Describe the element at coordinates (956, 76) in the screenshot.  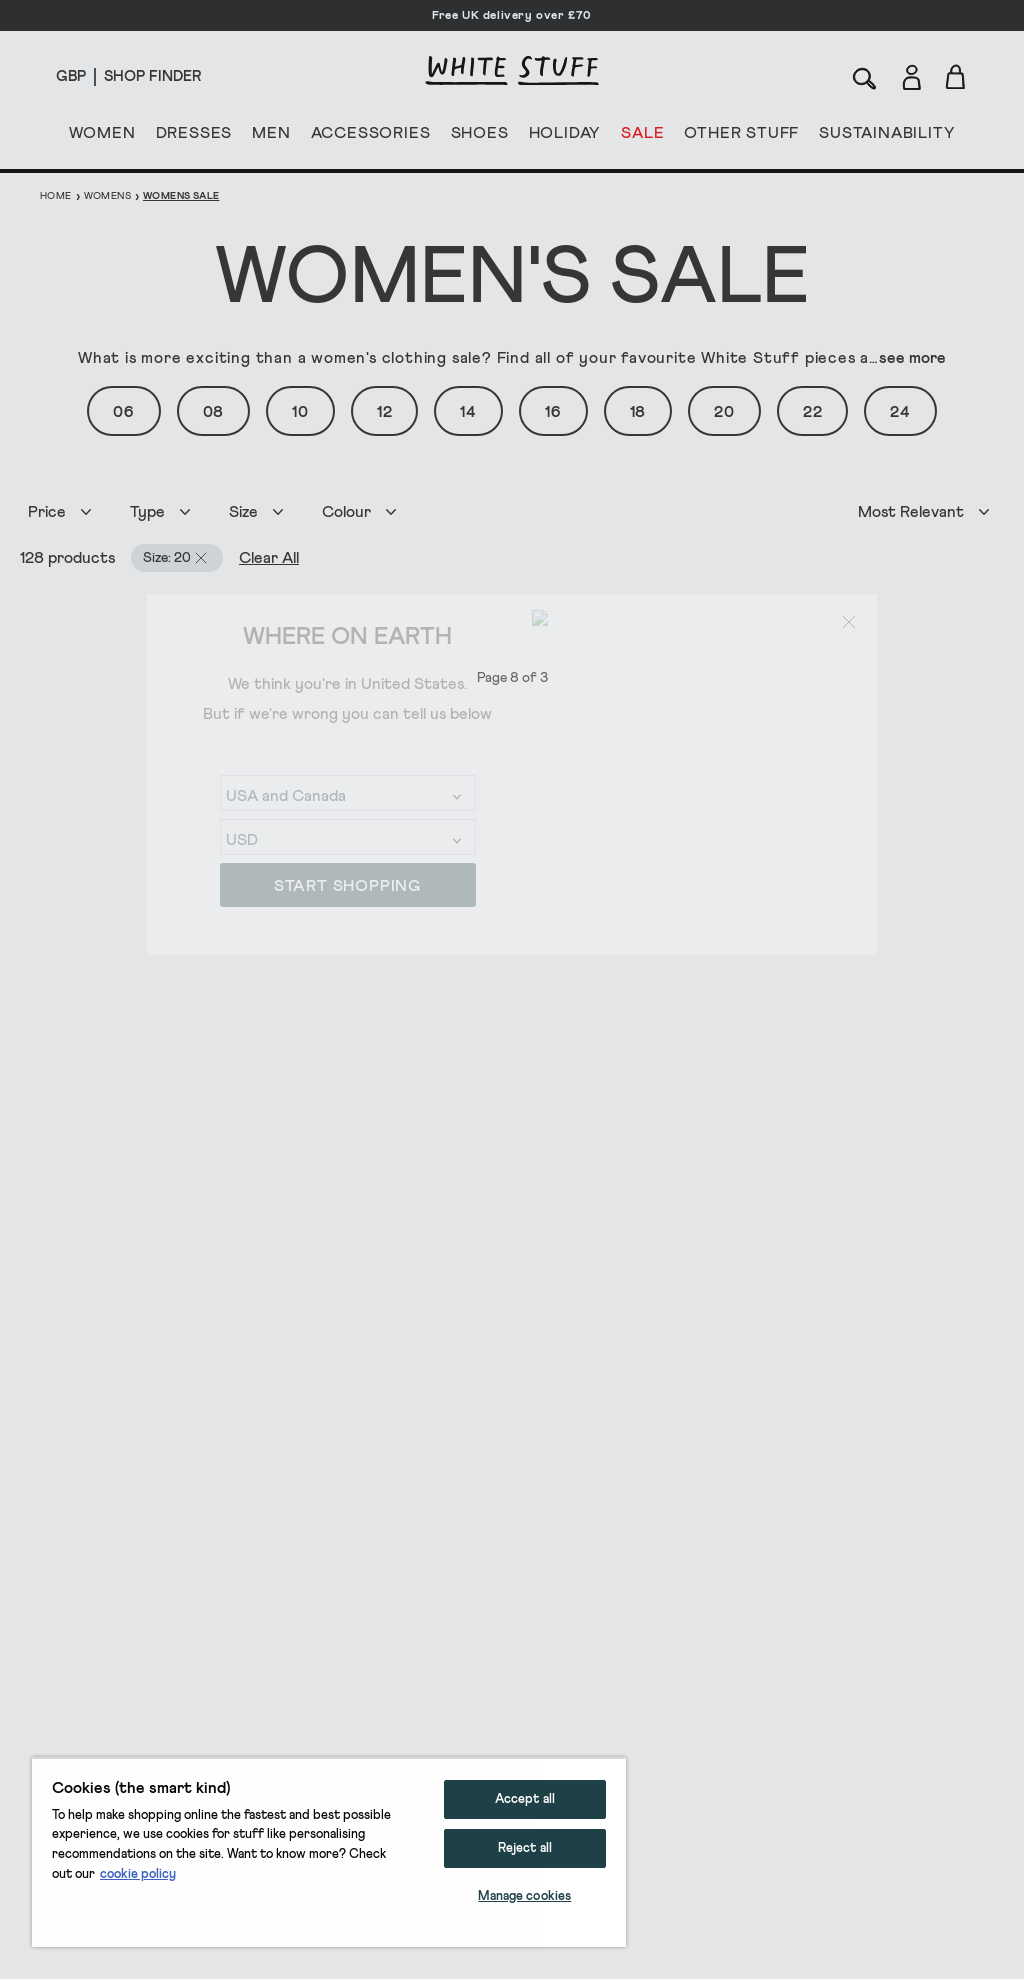
I see `[Toggle cart sidebar]` at that location.